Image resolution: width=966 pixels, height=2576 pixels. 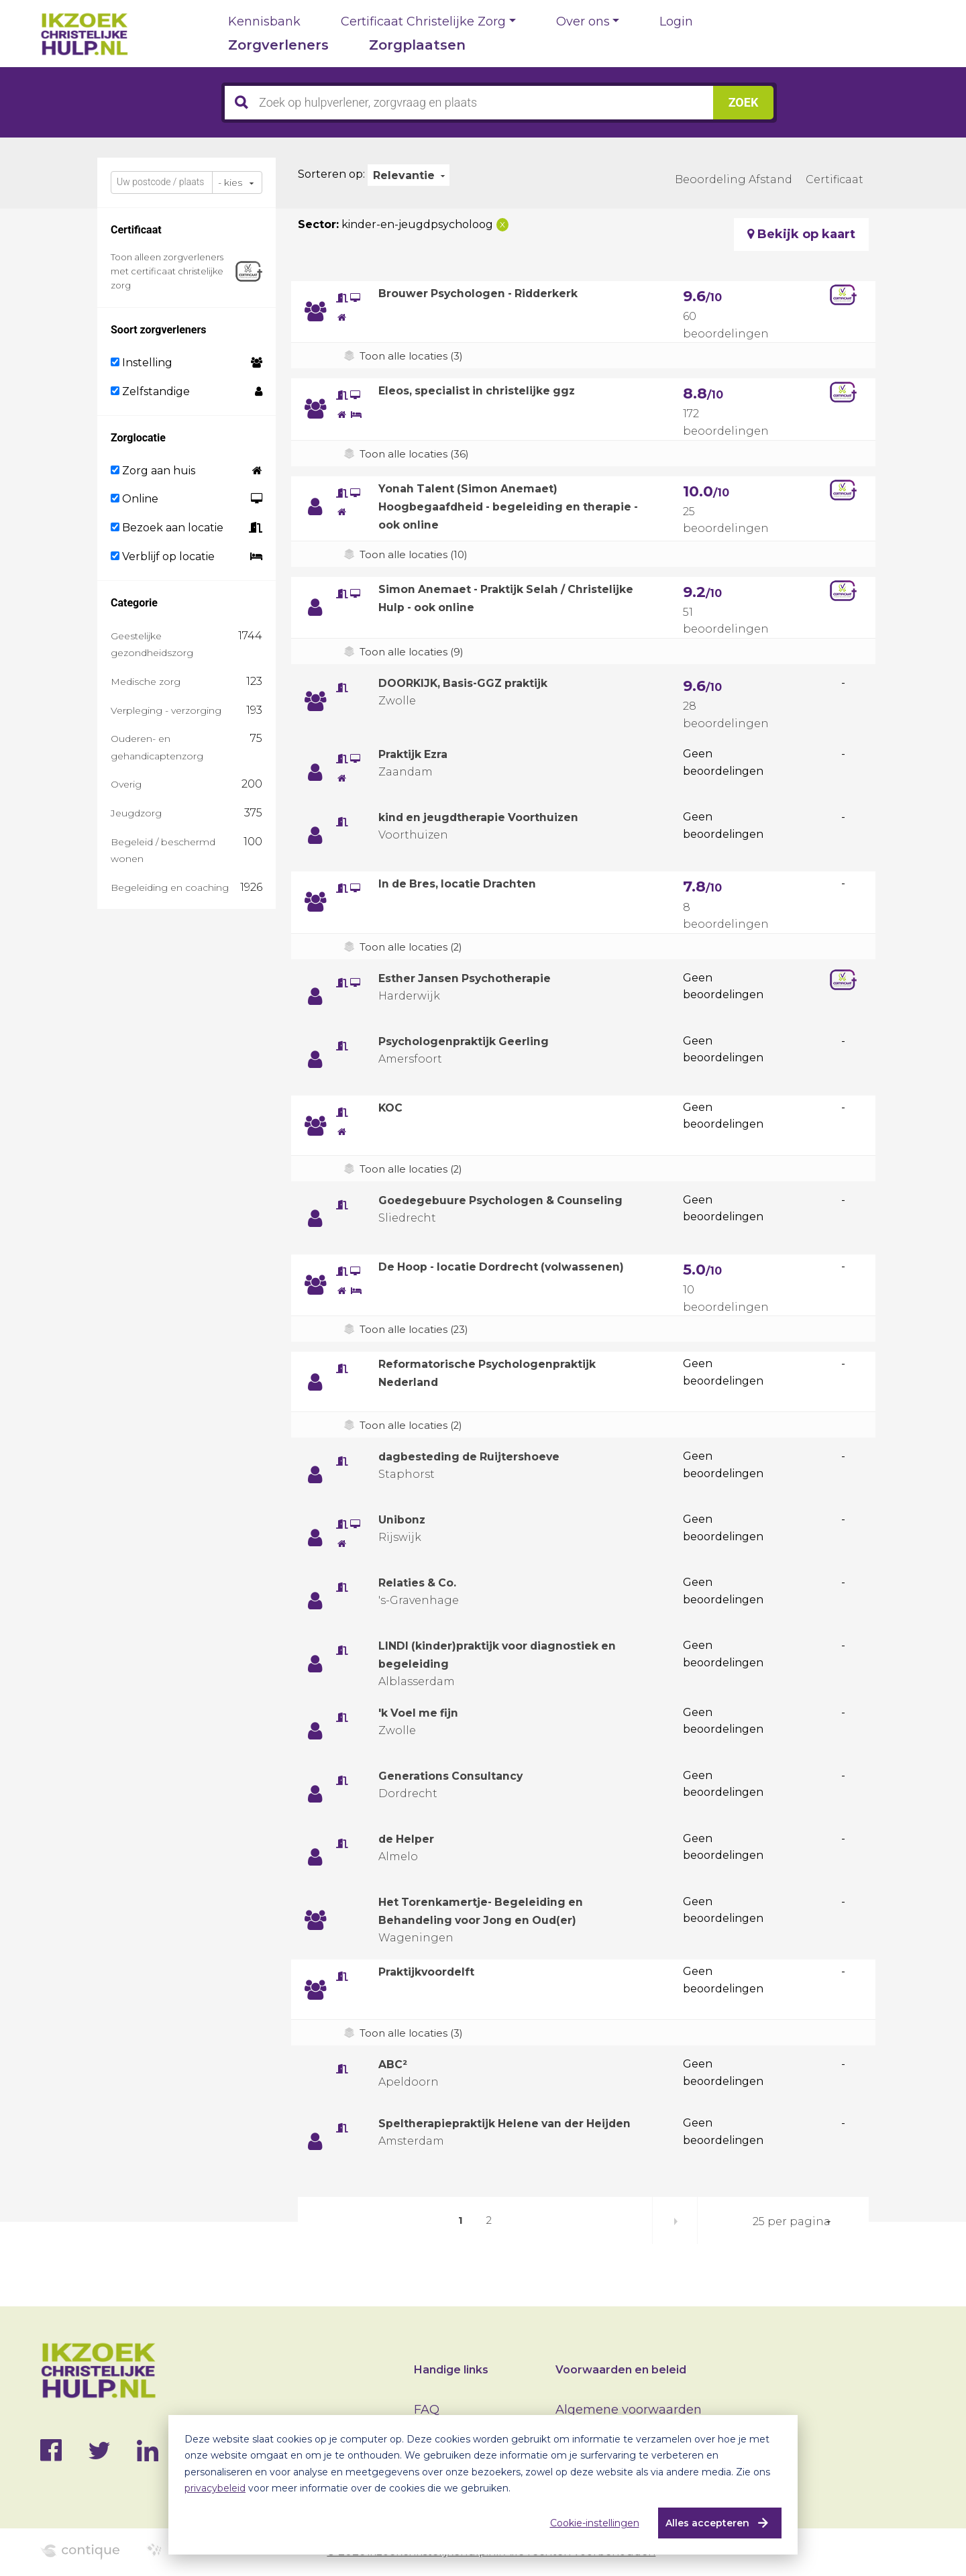 I want to click on Zorgverleners, so click(x=278, y=45).